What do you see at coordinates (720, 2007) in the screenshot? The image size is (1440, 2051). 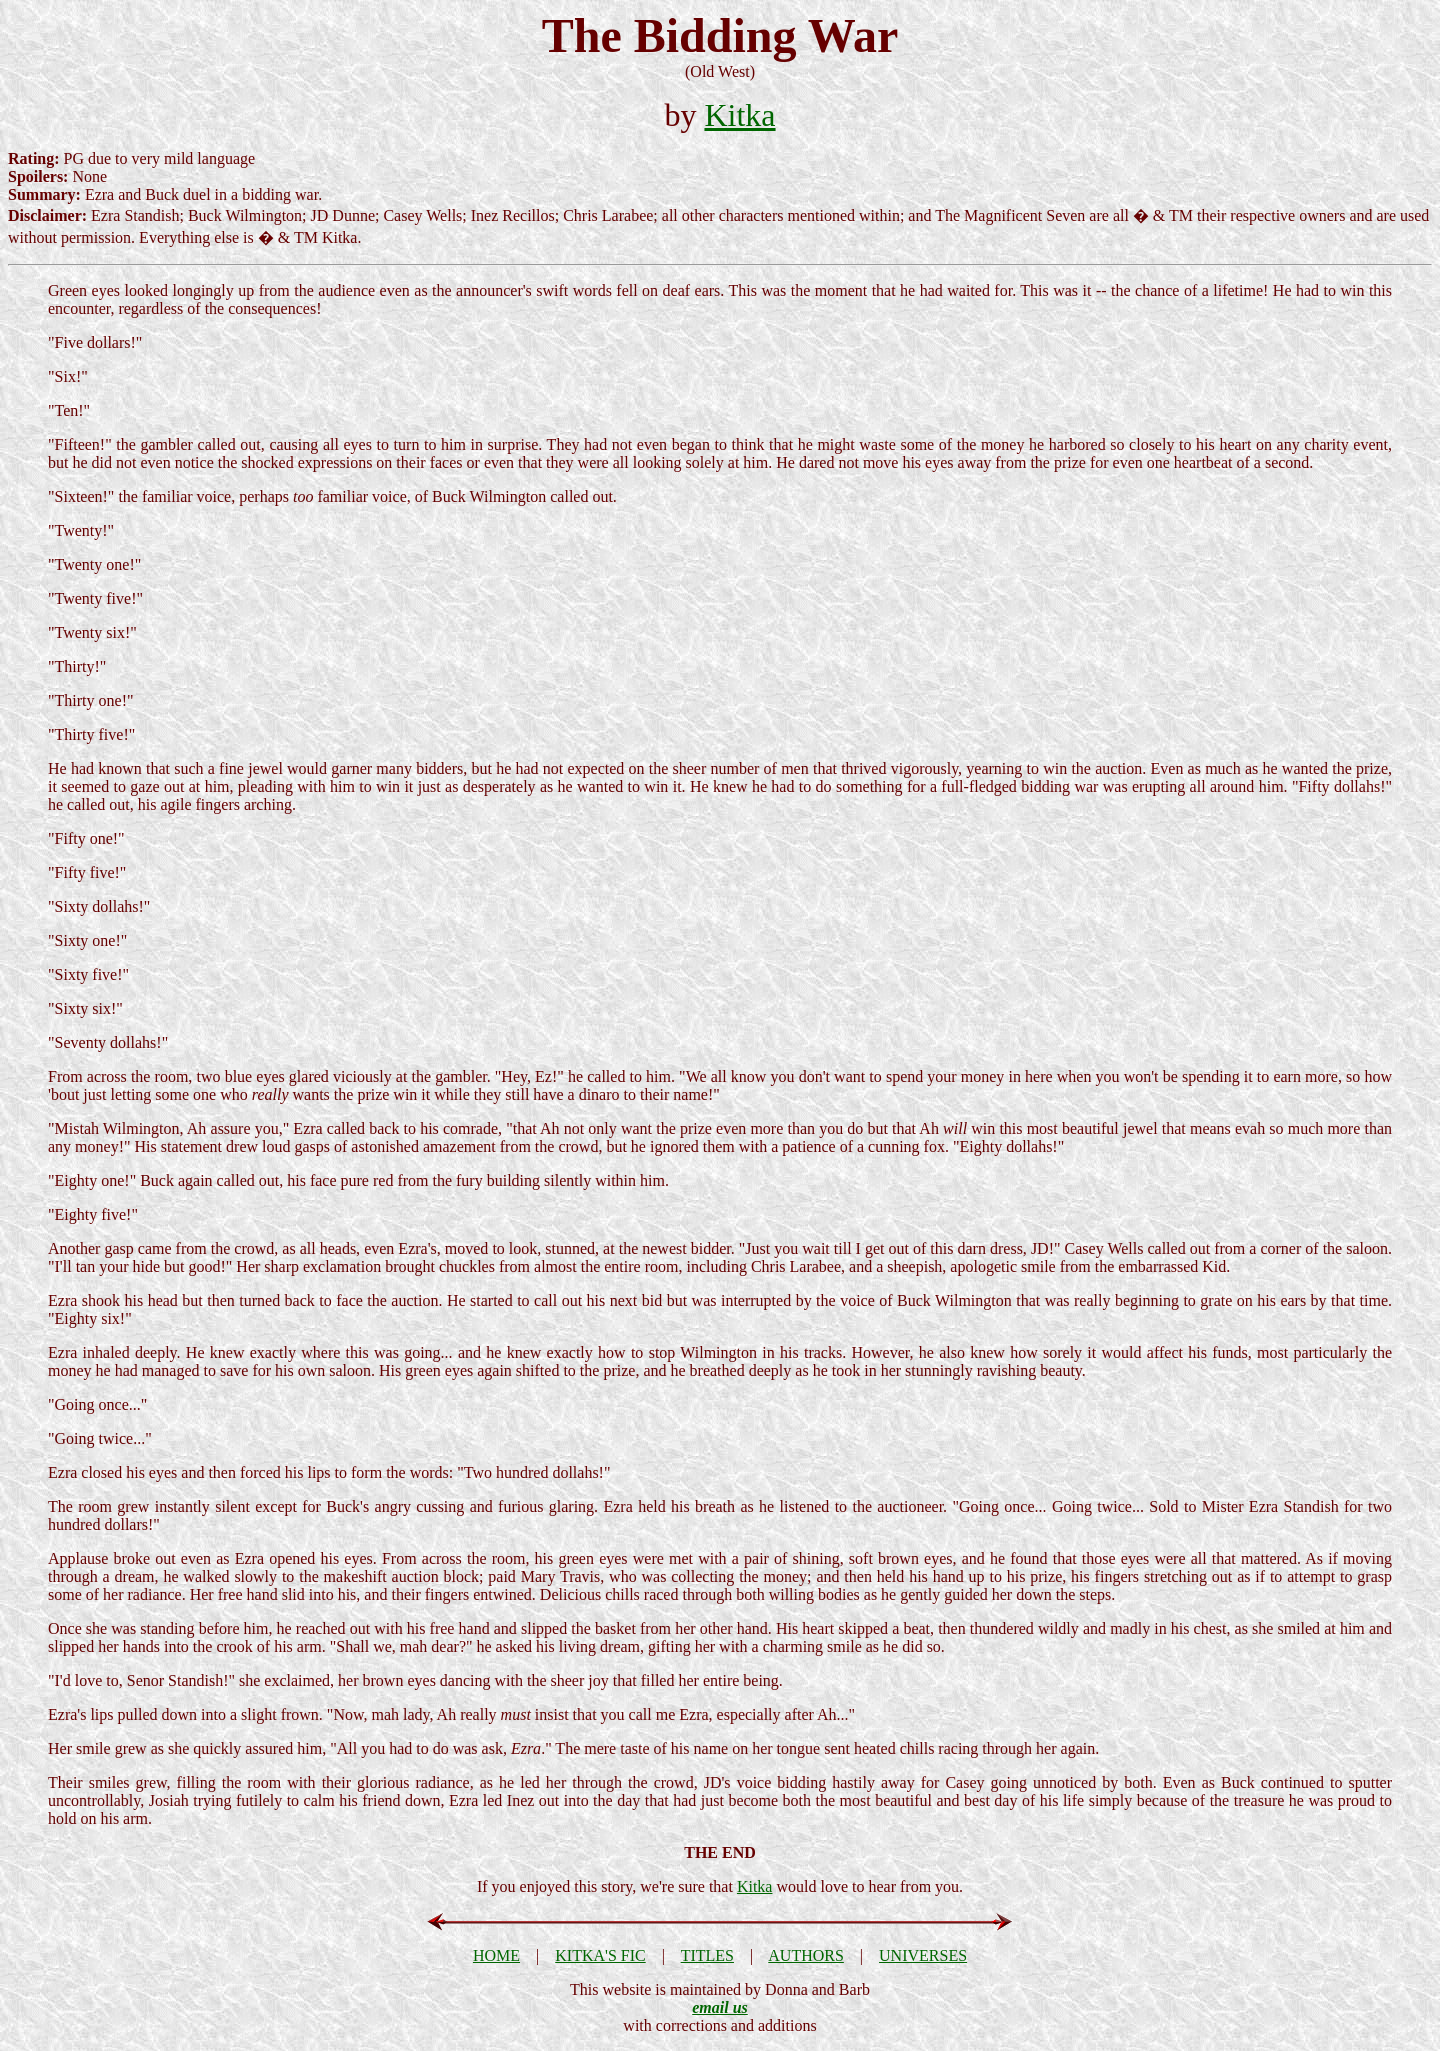 I see `email us` at bounding box center [720, 2007].